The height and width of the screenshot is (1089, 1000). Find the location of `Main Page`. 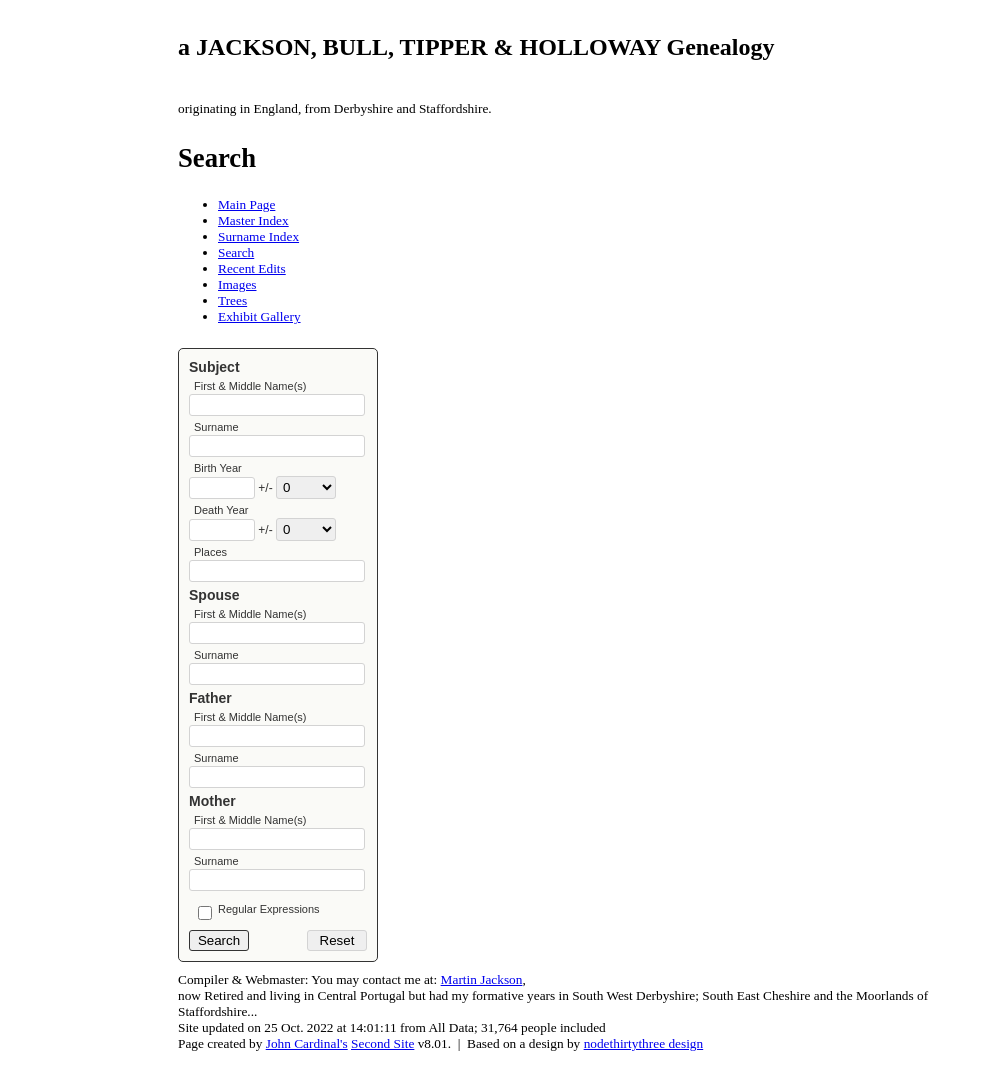

Main Page is located at coordinates (246, 204).